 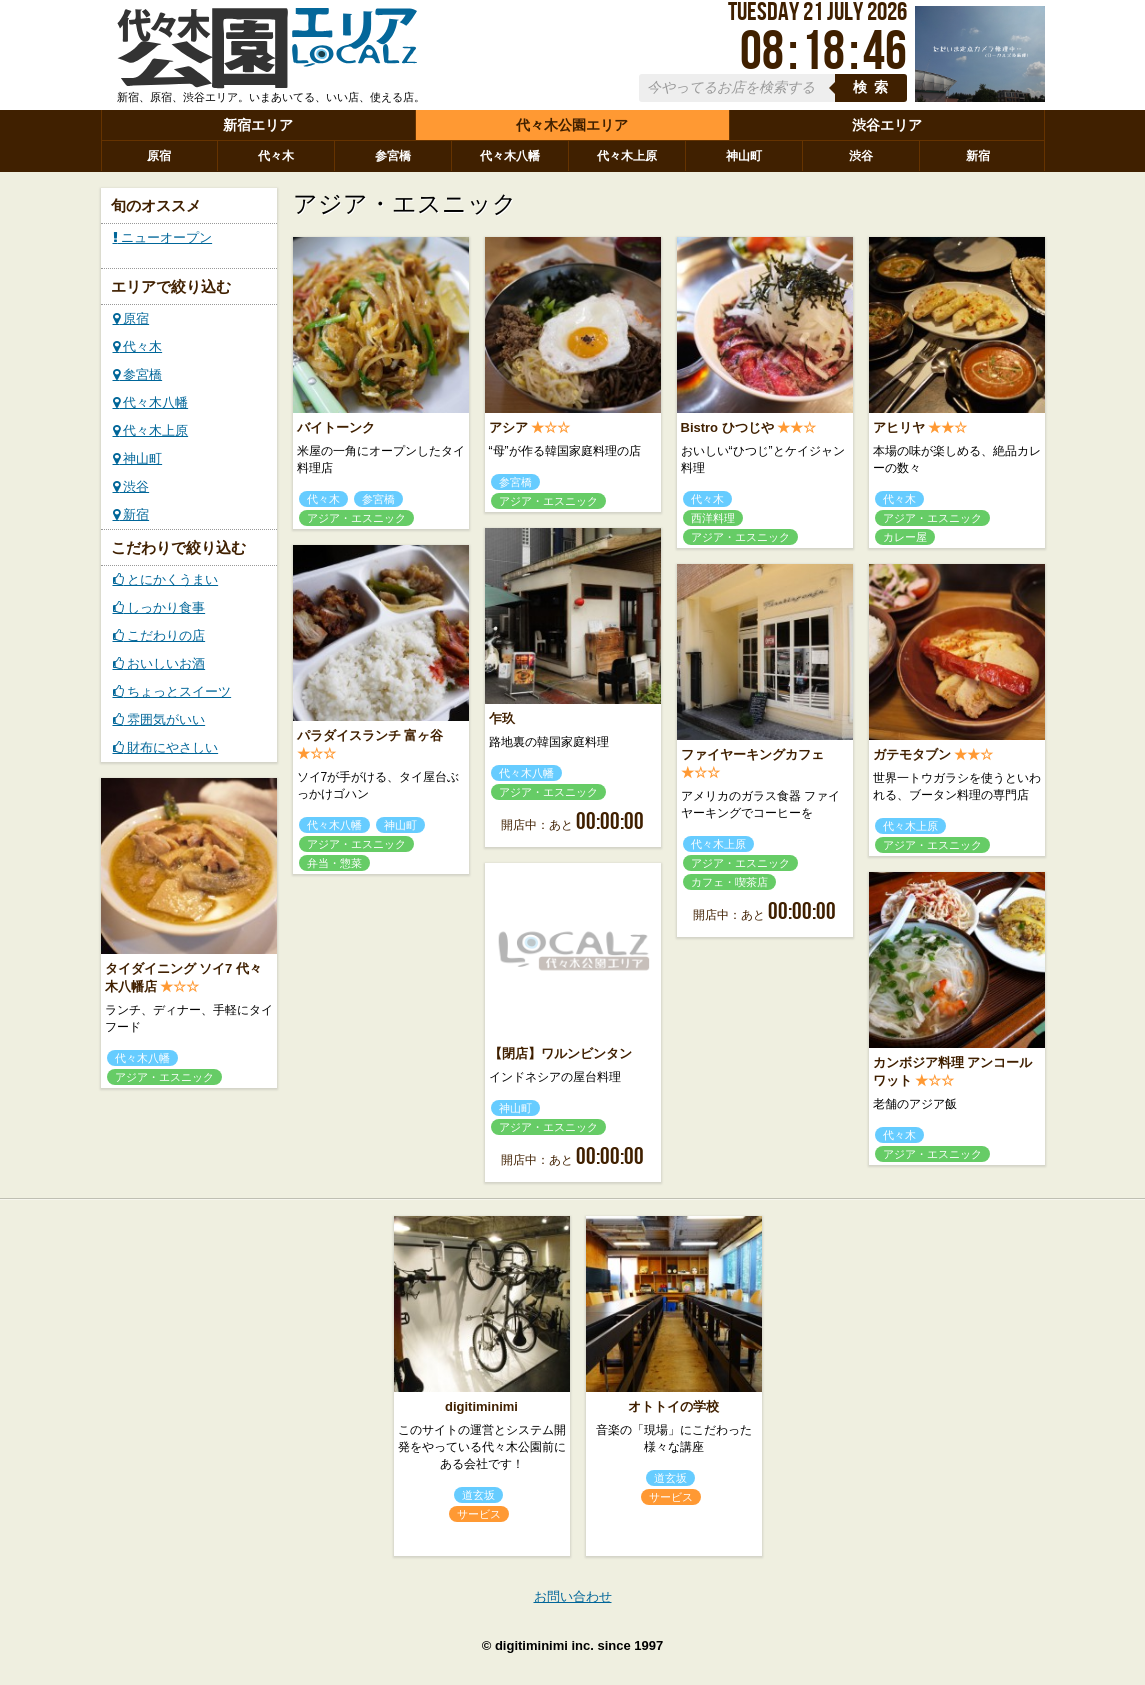 What do you see at coordinates (627, 156) in the screenshot?
I see `代々木上原` at bounding box center [627, 156].